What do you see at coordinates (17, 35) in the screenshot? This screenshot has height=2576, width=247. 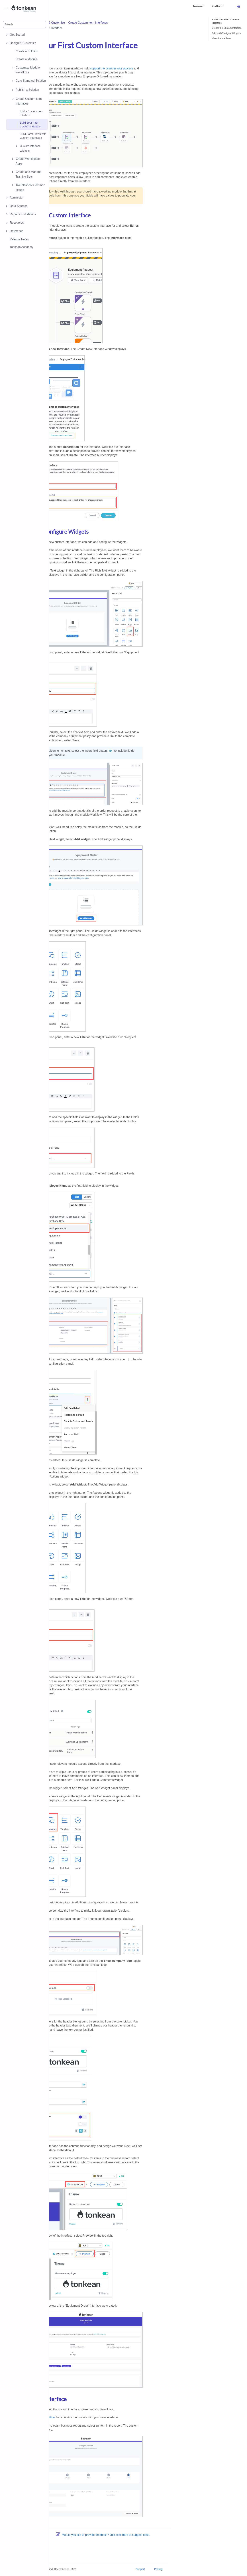 I see `Get Started` at bounding box center [17, 35].